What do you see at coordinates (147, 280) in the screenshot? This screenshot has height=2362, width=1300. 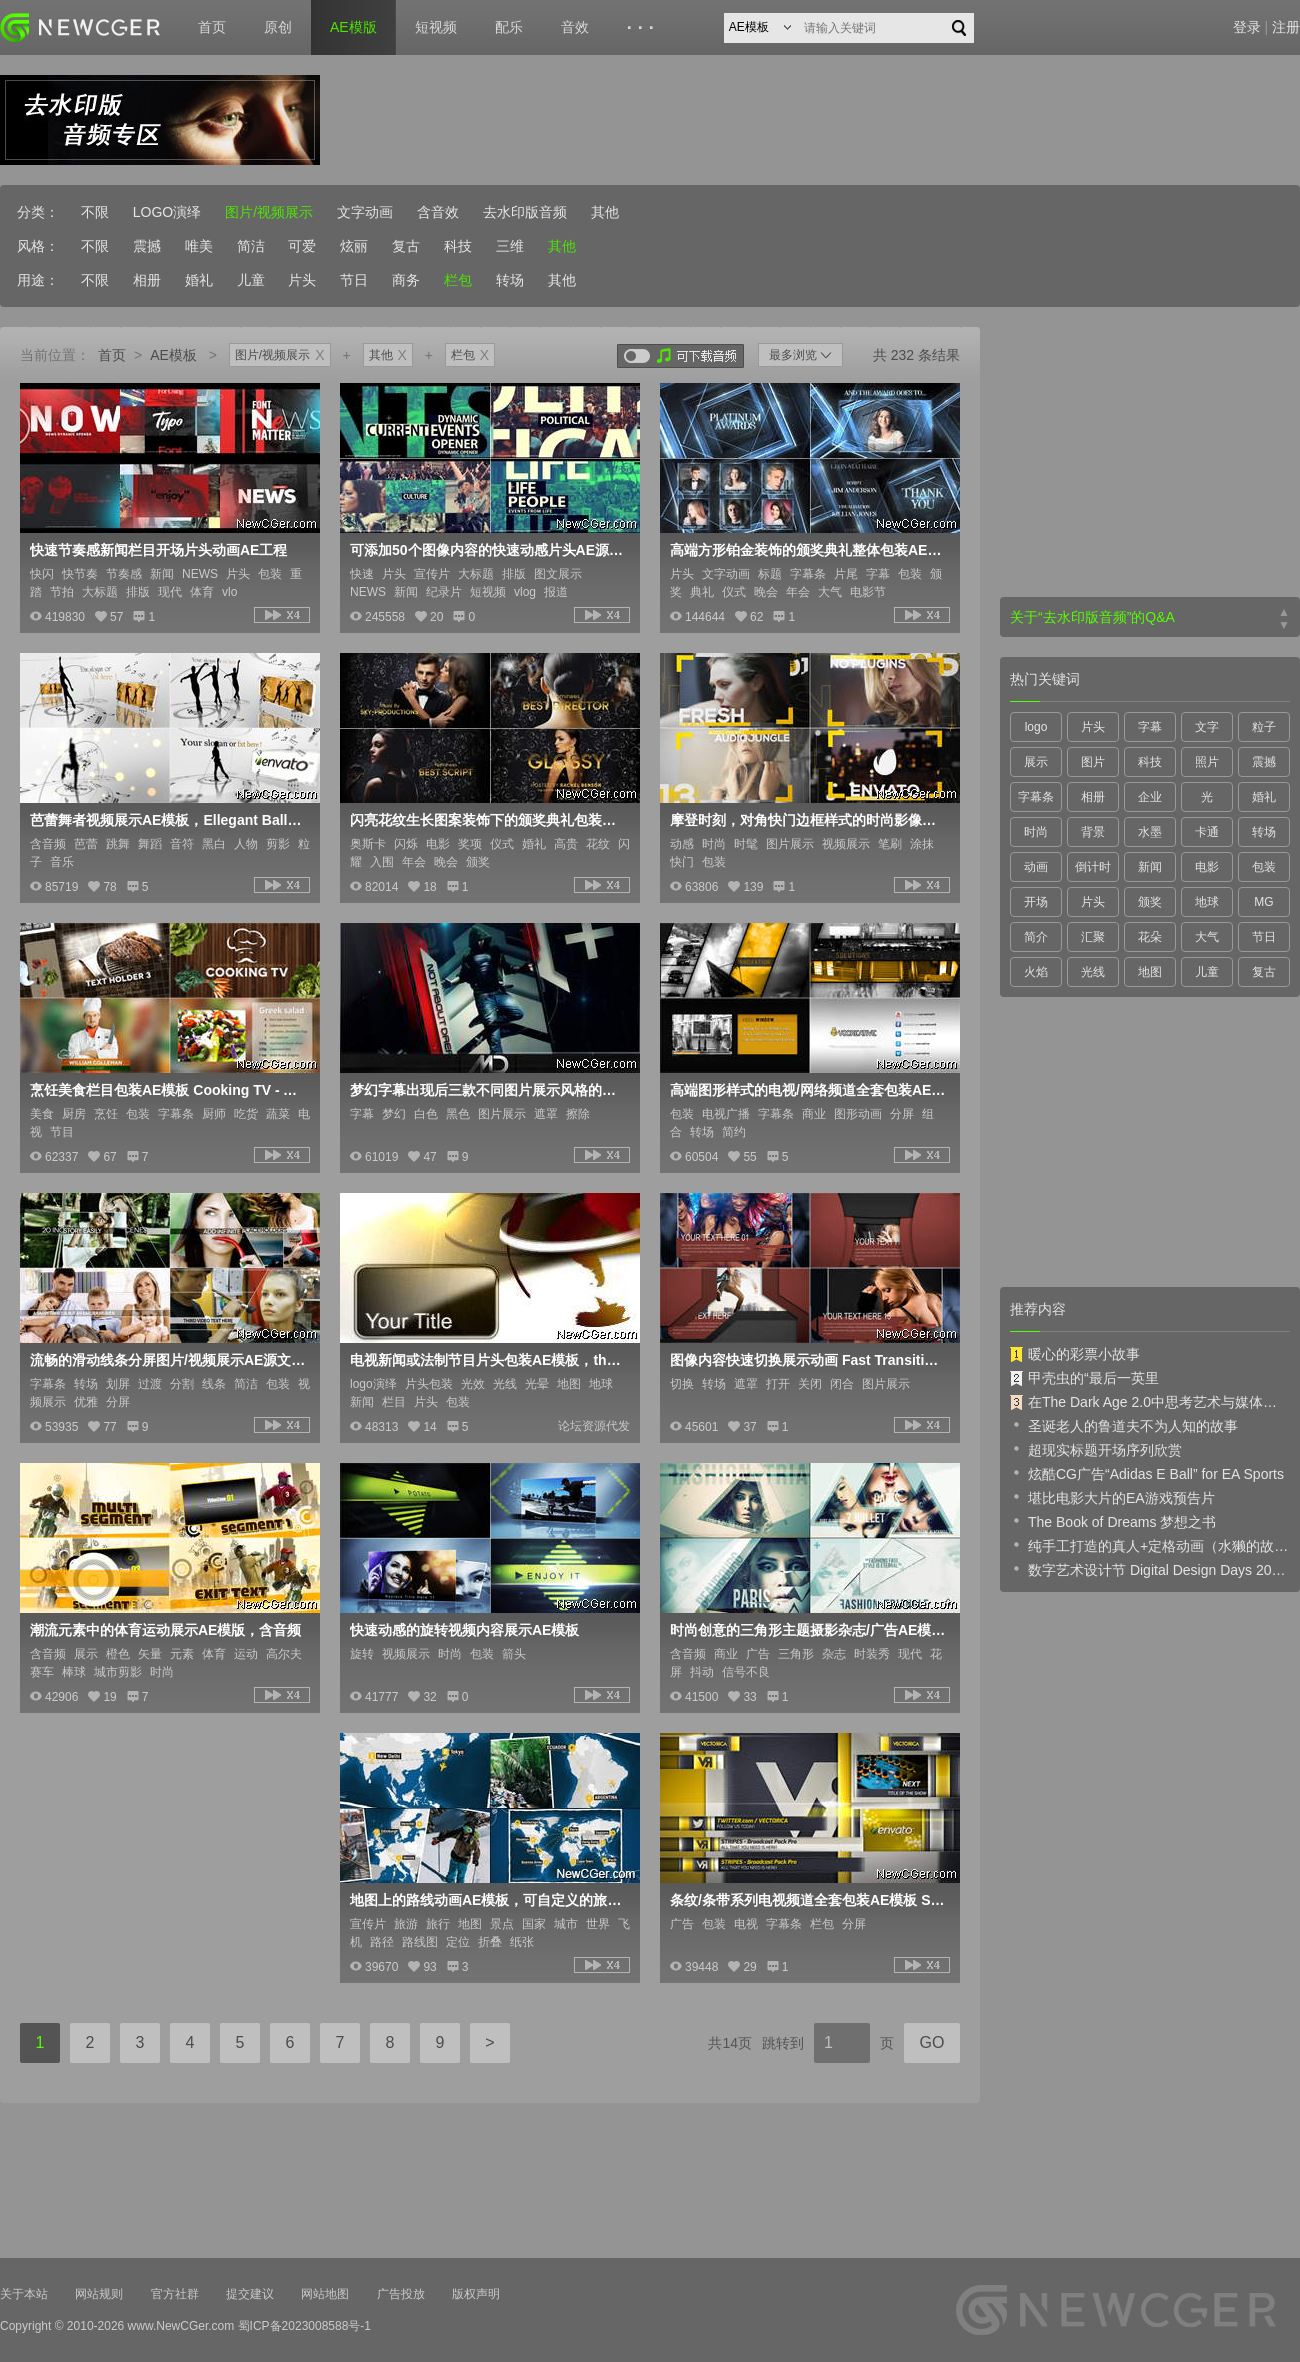 I see `相册` at bounding box center [147, 280].